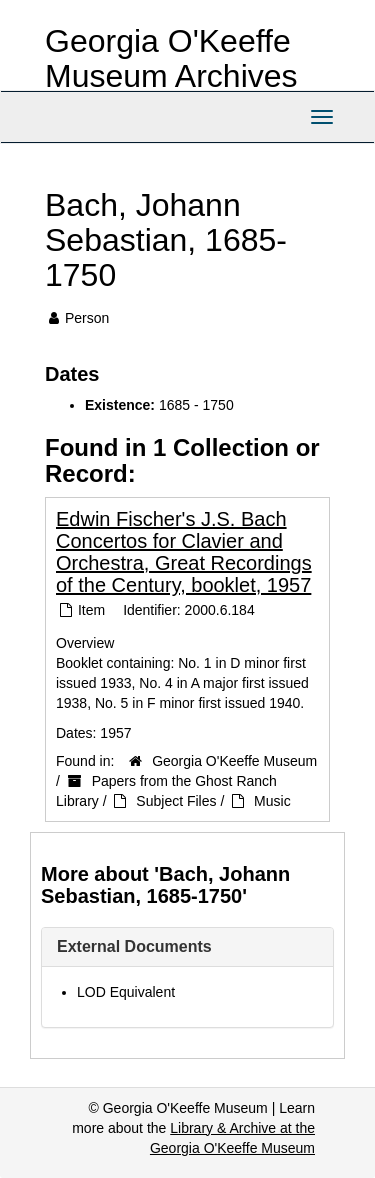 The height and width of the screenshot is (1178, 375). I want to click on External Documents, so click(134, 946).